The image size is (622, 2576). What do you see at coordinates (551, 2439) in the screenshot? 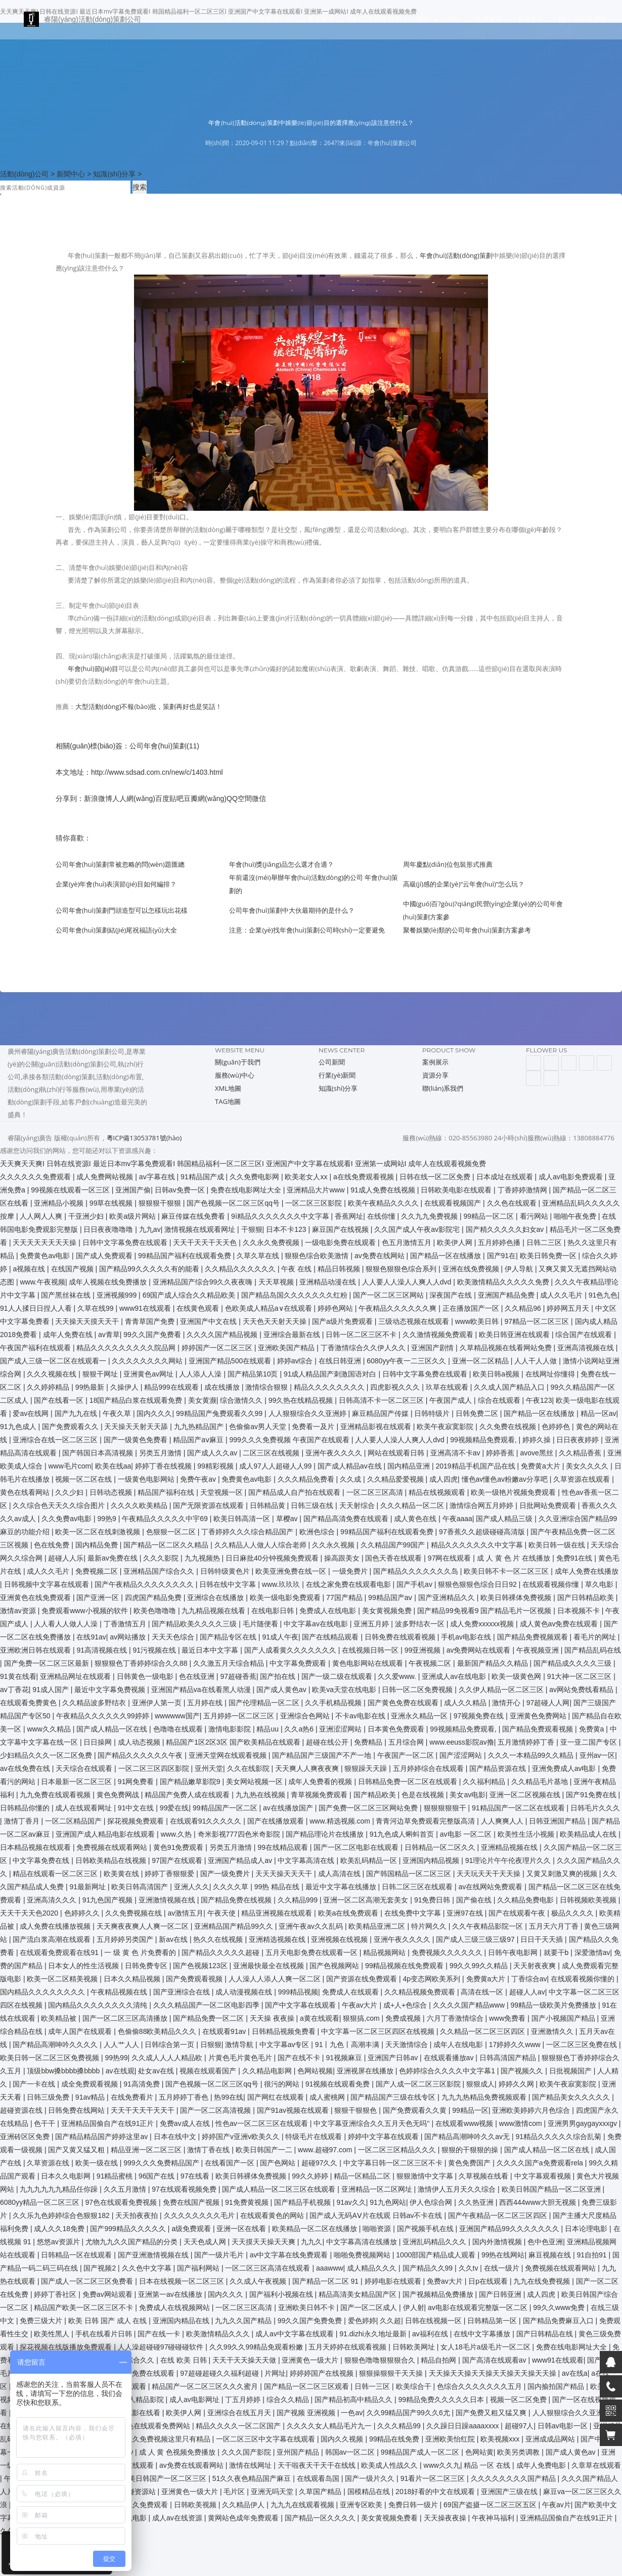
I see `亚洲成成品网站` at bounding box center [551, 2439].